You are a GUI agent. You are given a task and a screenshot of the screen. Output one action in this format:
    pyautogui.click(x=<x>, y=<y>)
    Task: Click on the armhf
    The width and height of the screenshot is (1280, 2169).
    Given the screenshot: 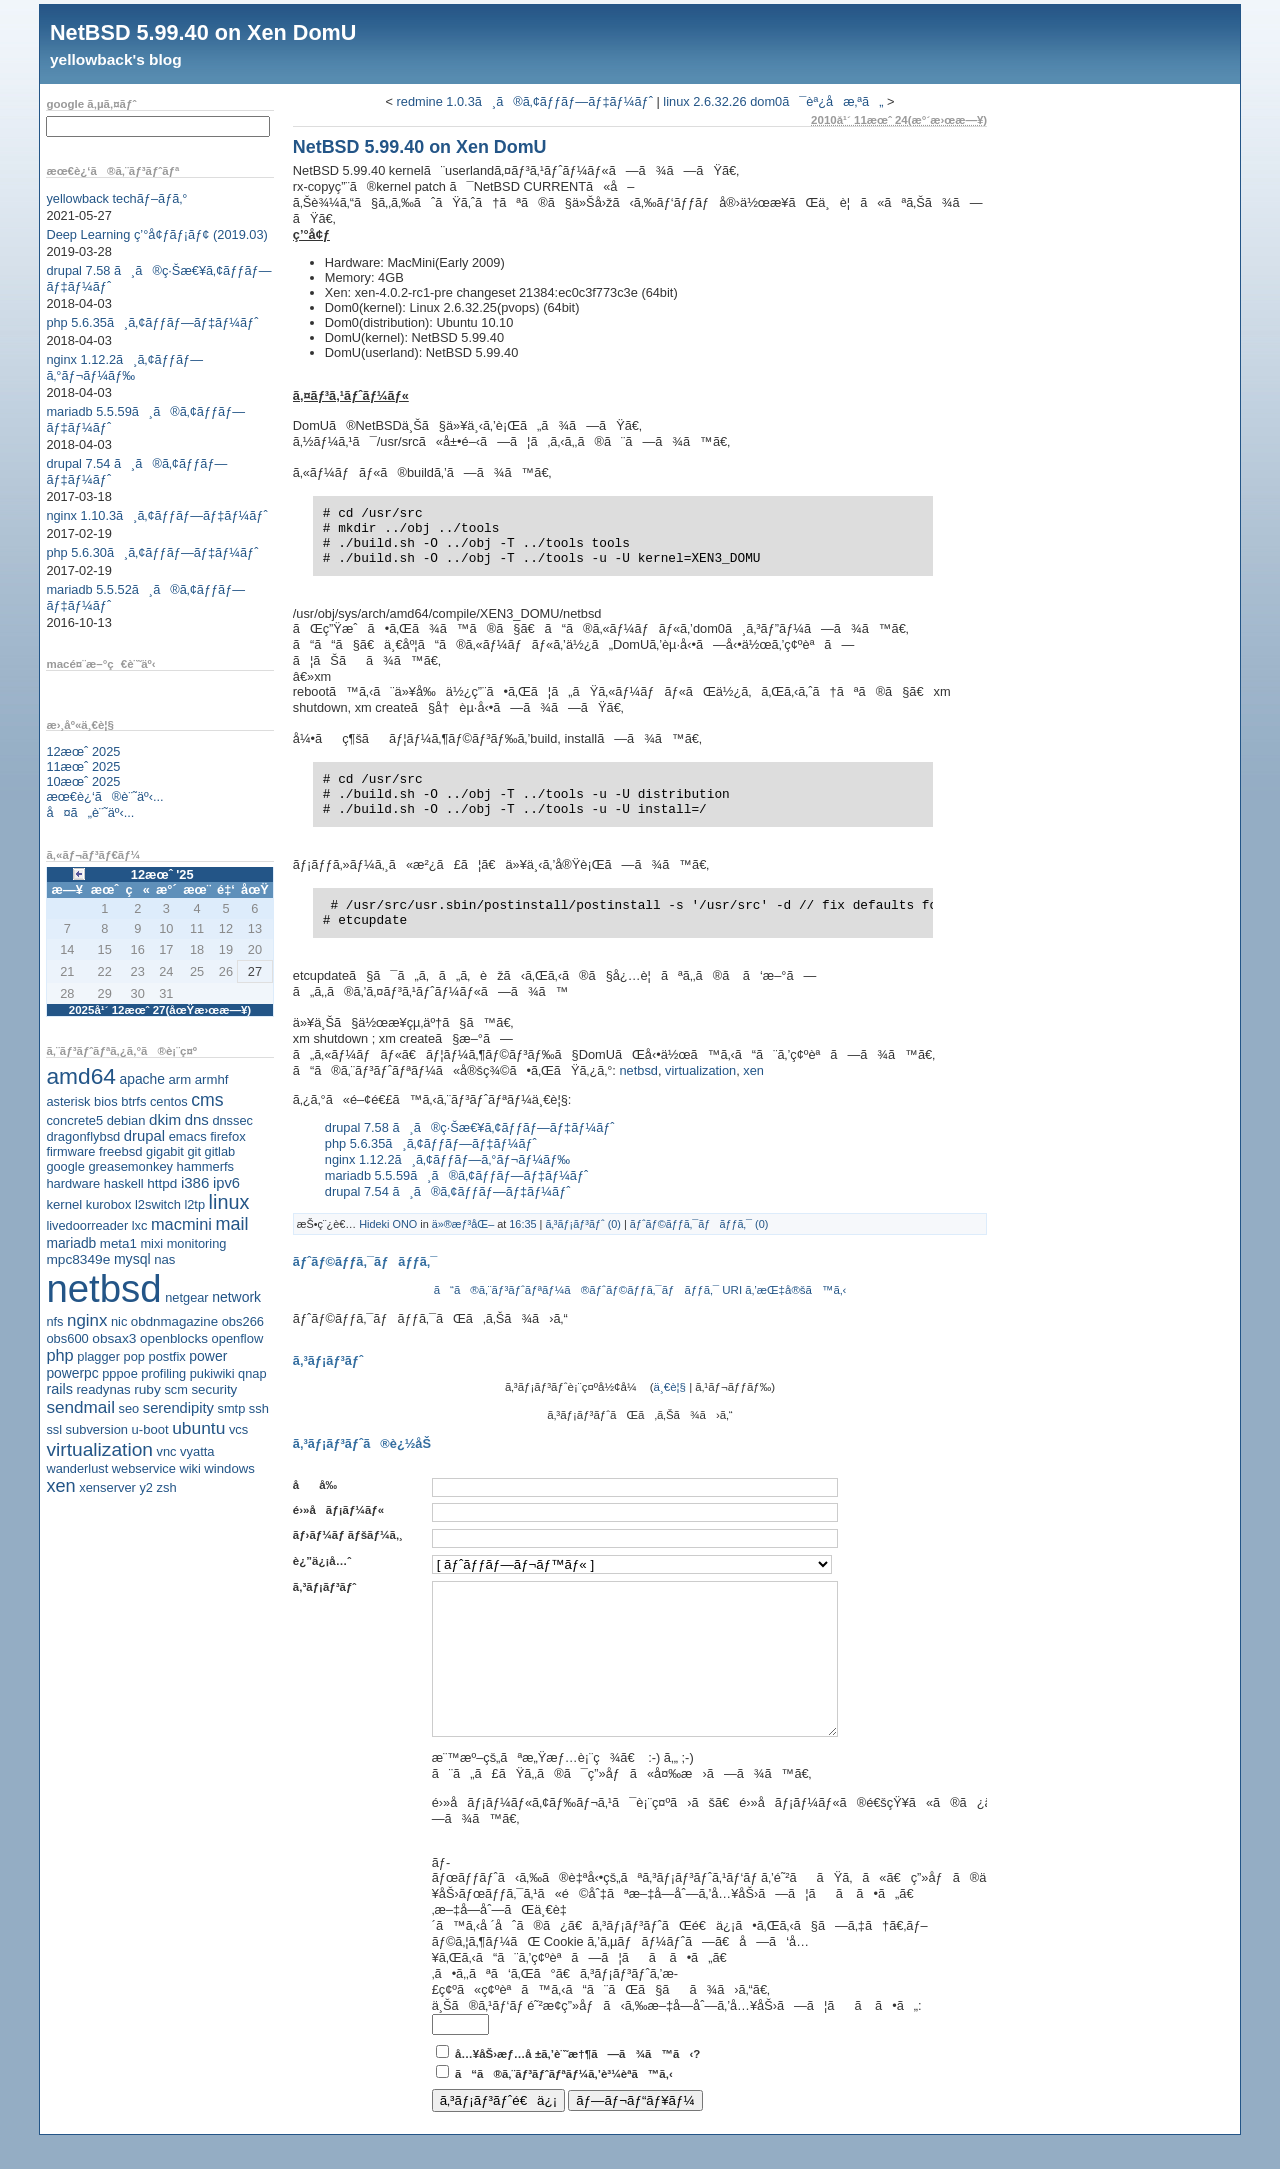 What is the action you would take?
    pyautogui.click(x=212, y=1079)
    